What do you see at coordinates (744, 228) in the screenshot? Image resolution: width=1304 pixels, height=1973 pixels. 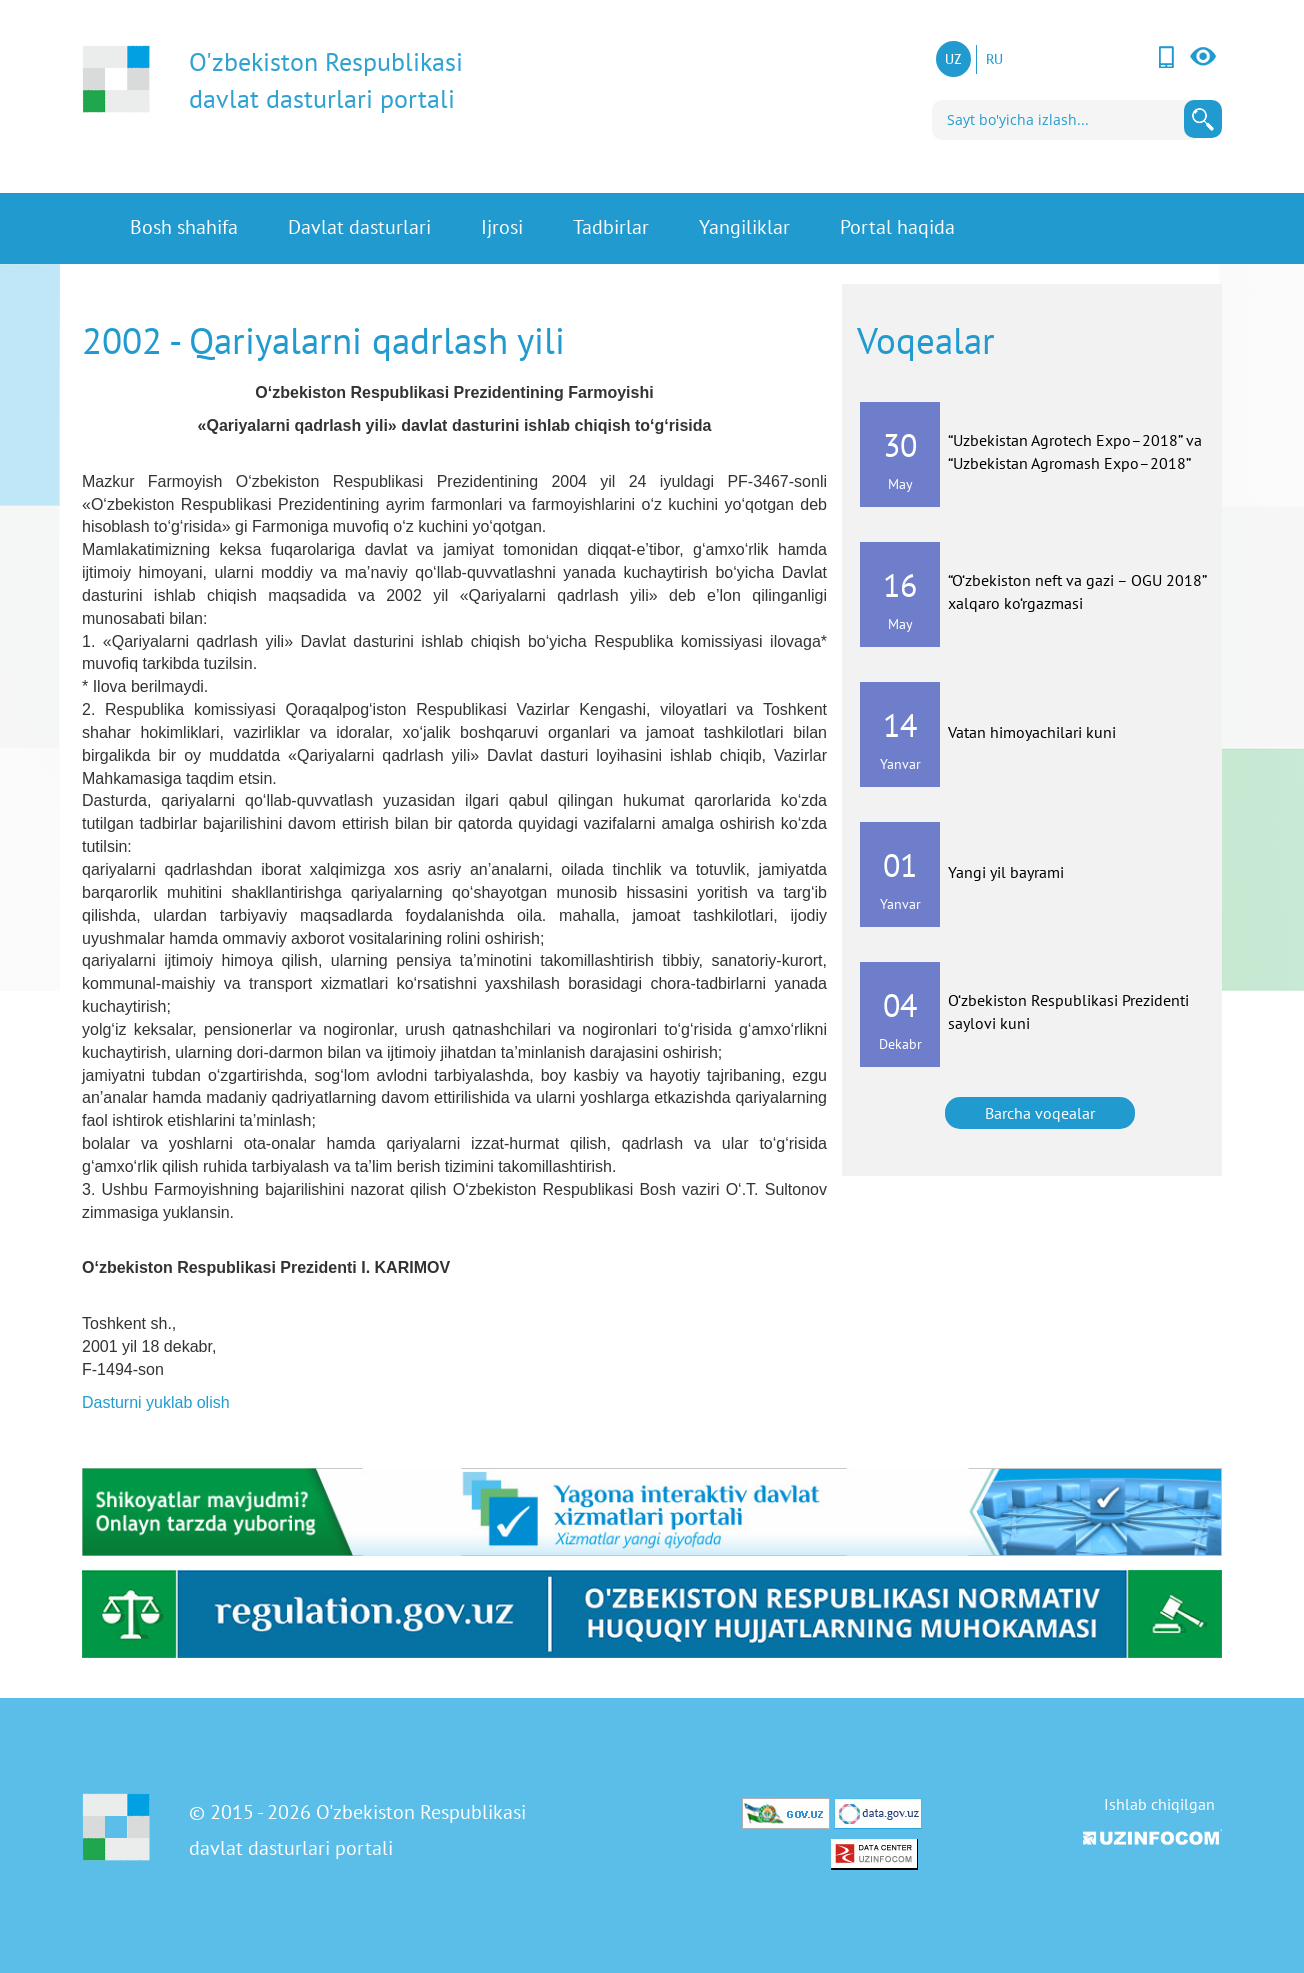 I see `Yangiliklar` at bounding box center [744, 228].